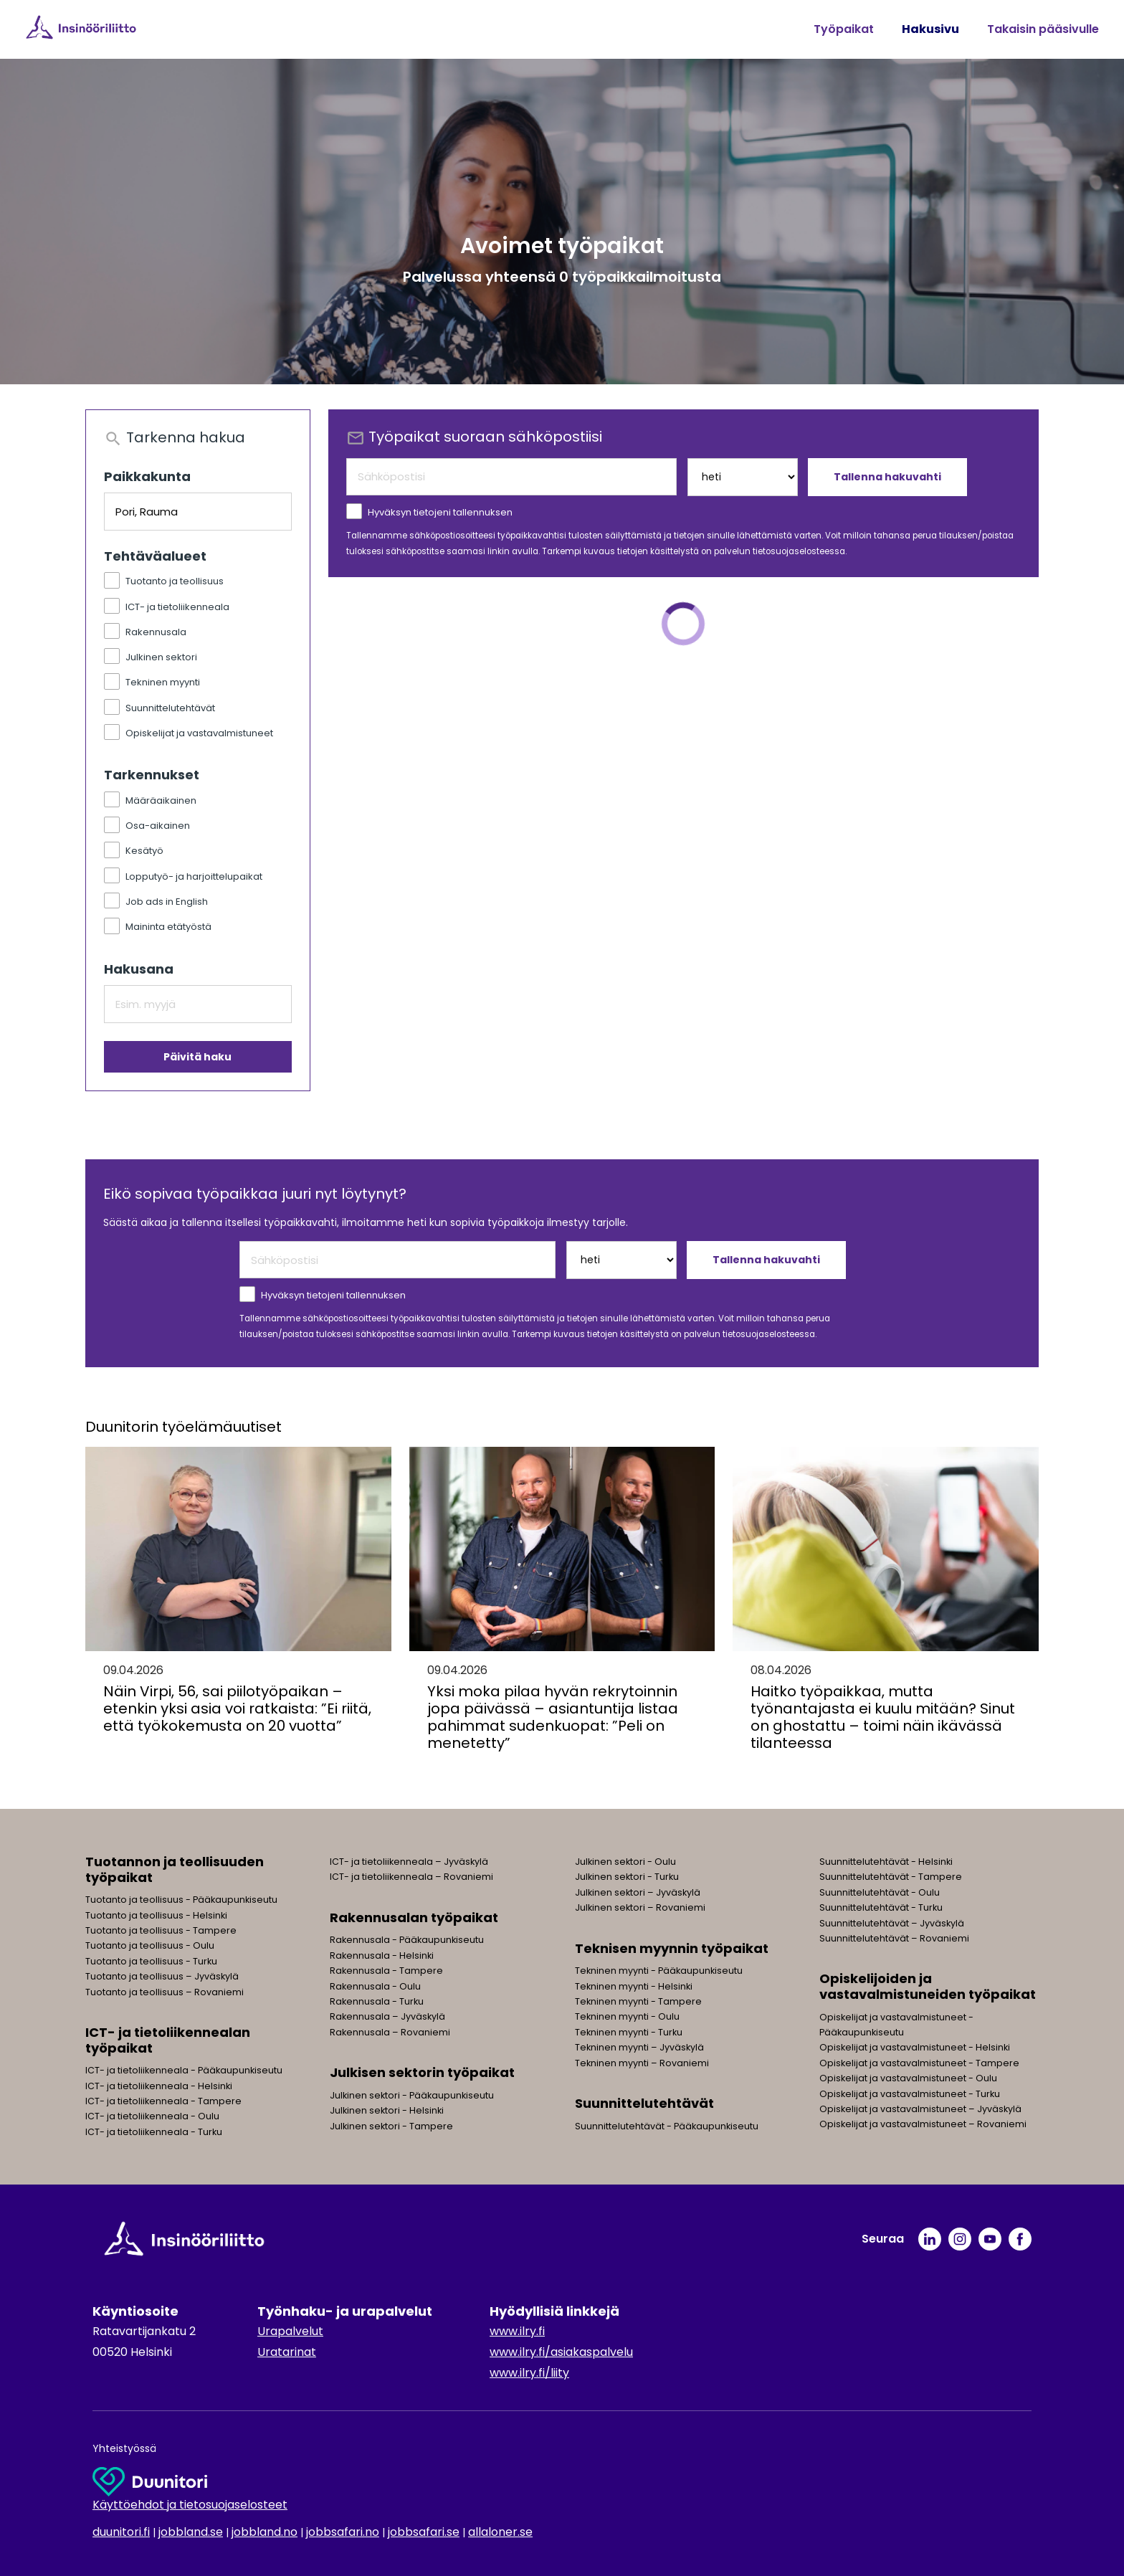  What do you see at coordinates (633, 1986) in the screenshot?
I see `Tekninen myynti - Helsinki` at bounding box center [633, 1986].